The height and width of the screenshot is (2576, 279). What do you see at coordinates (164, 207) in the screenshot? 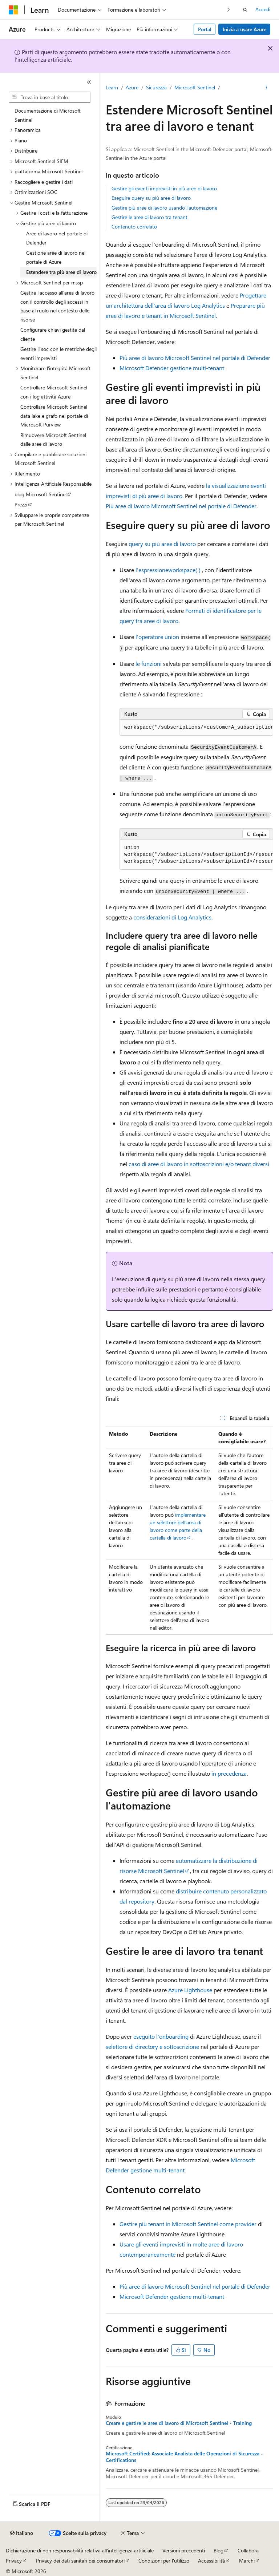
I see `Gestire più aree di lavoro usando l'automazione` at bounding box center [164, 207].